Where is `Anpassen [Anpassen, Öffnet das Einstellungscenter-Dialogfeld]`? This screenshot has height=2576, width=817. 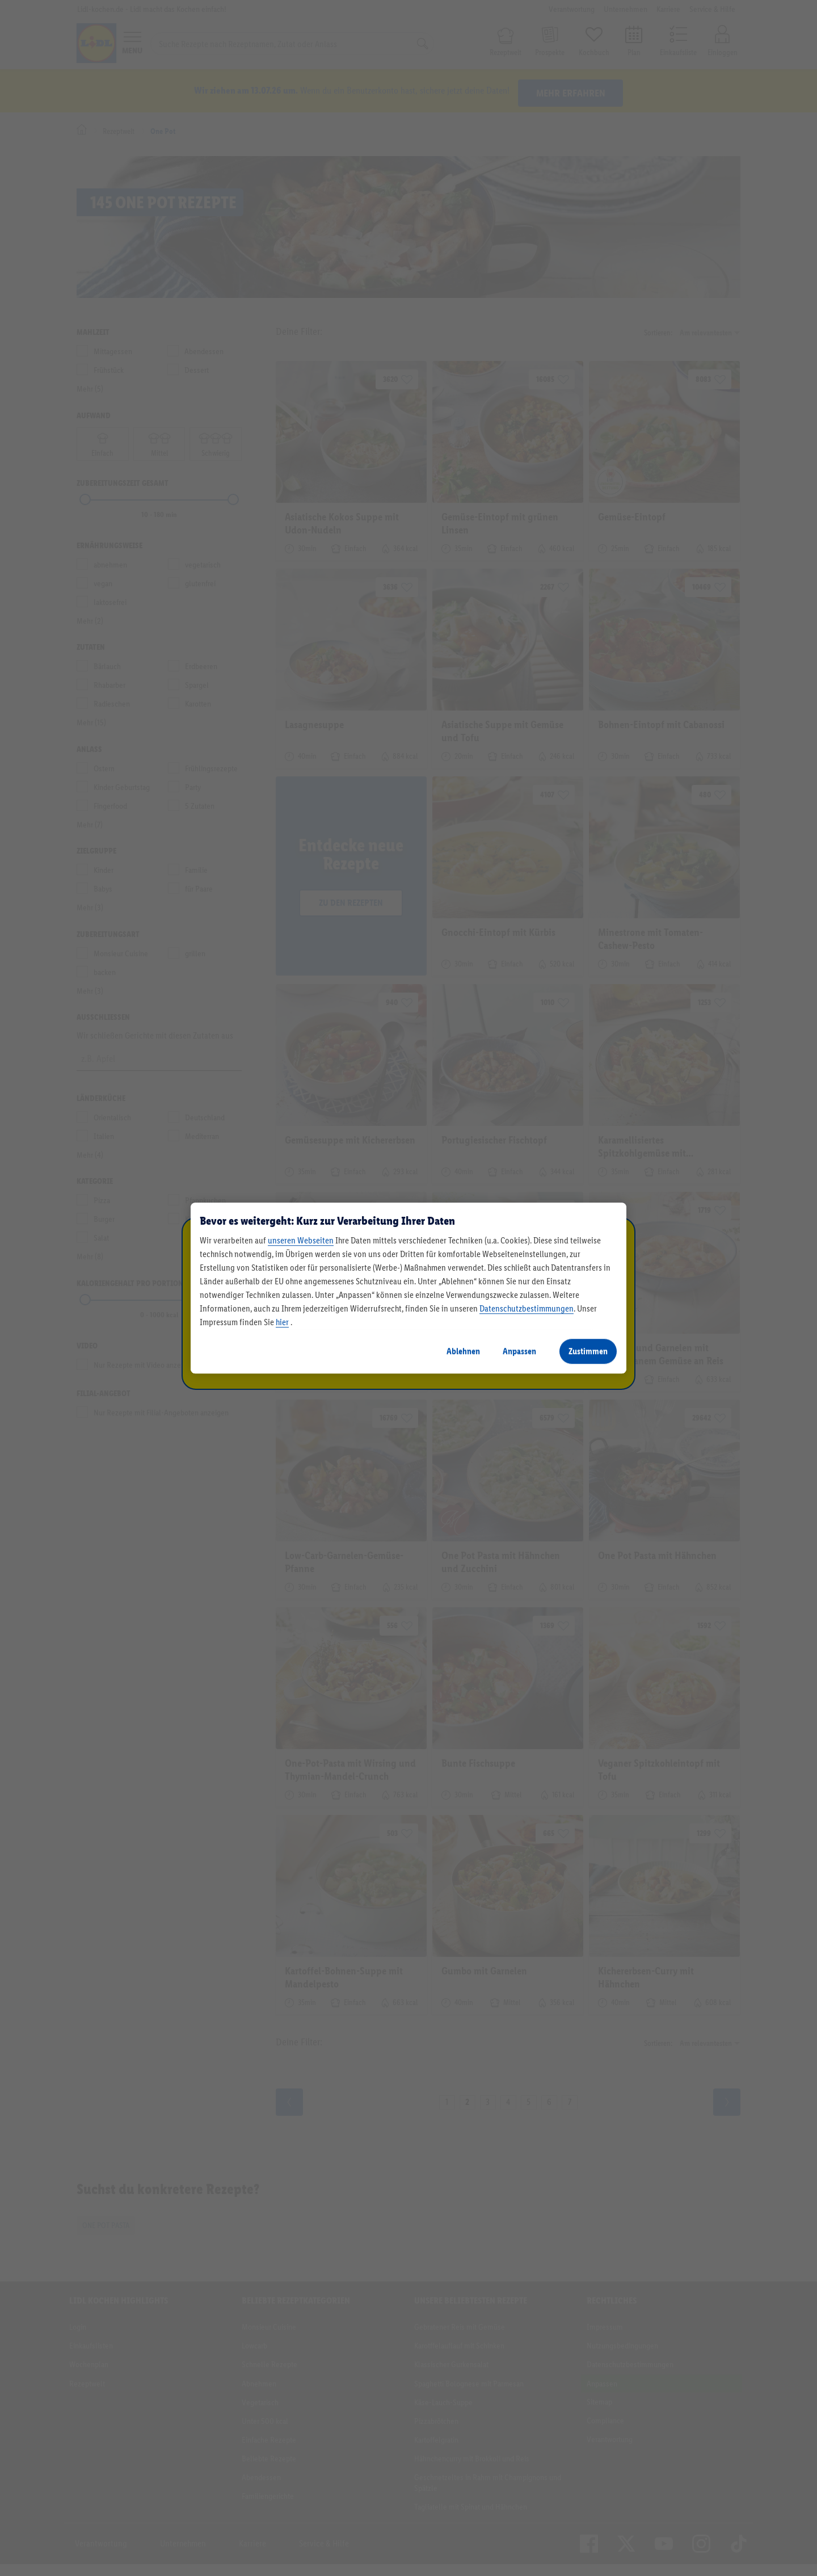
Anpassen [Anpassen, Öffnet das Einstellungscenter-Dialogfeld] is located at coordinates (519, 1351).